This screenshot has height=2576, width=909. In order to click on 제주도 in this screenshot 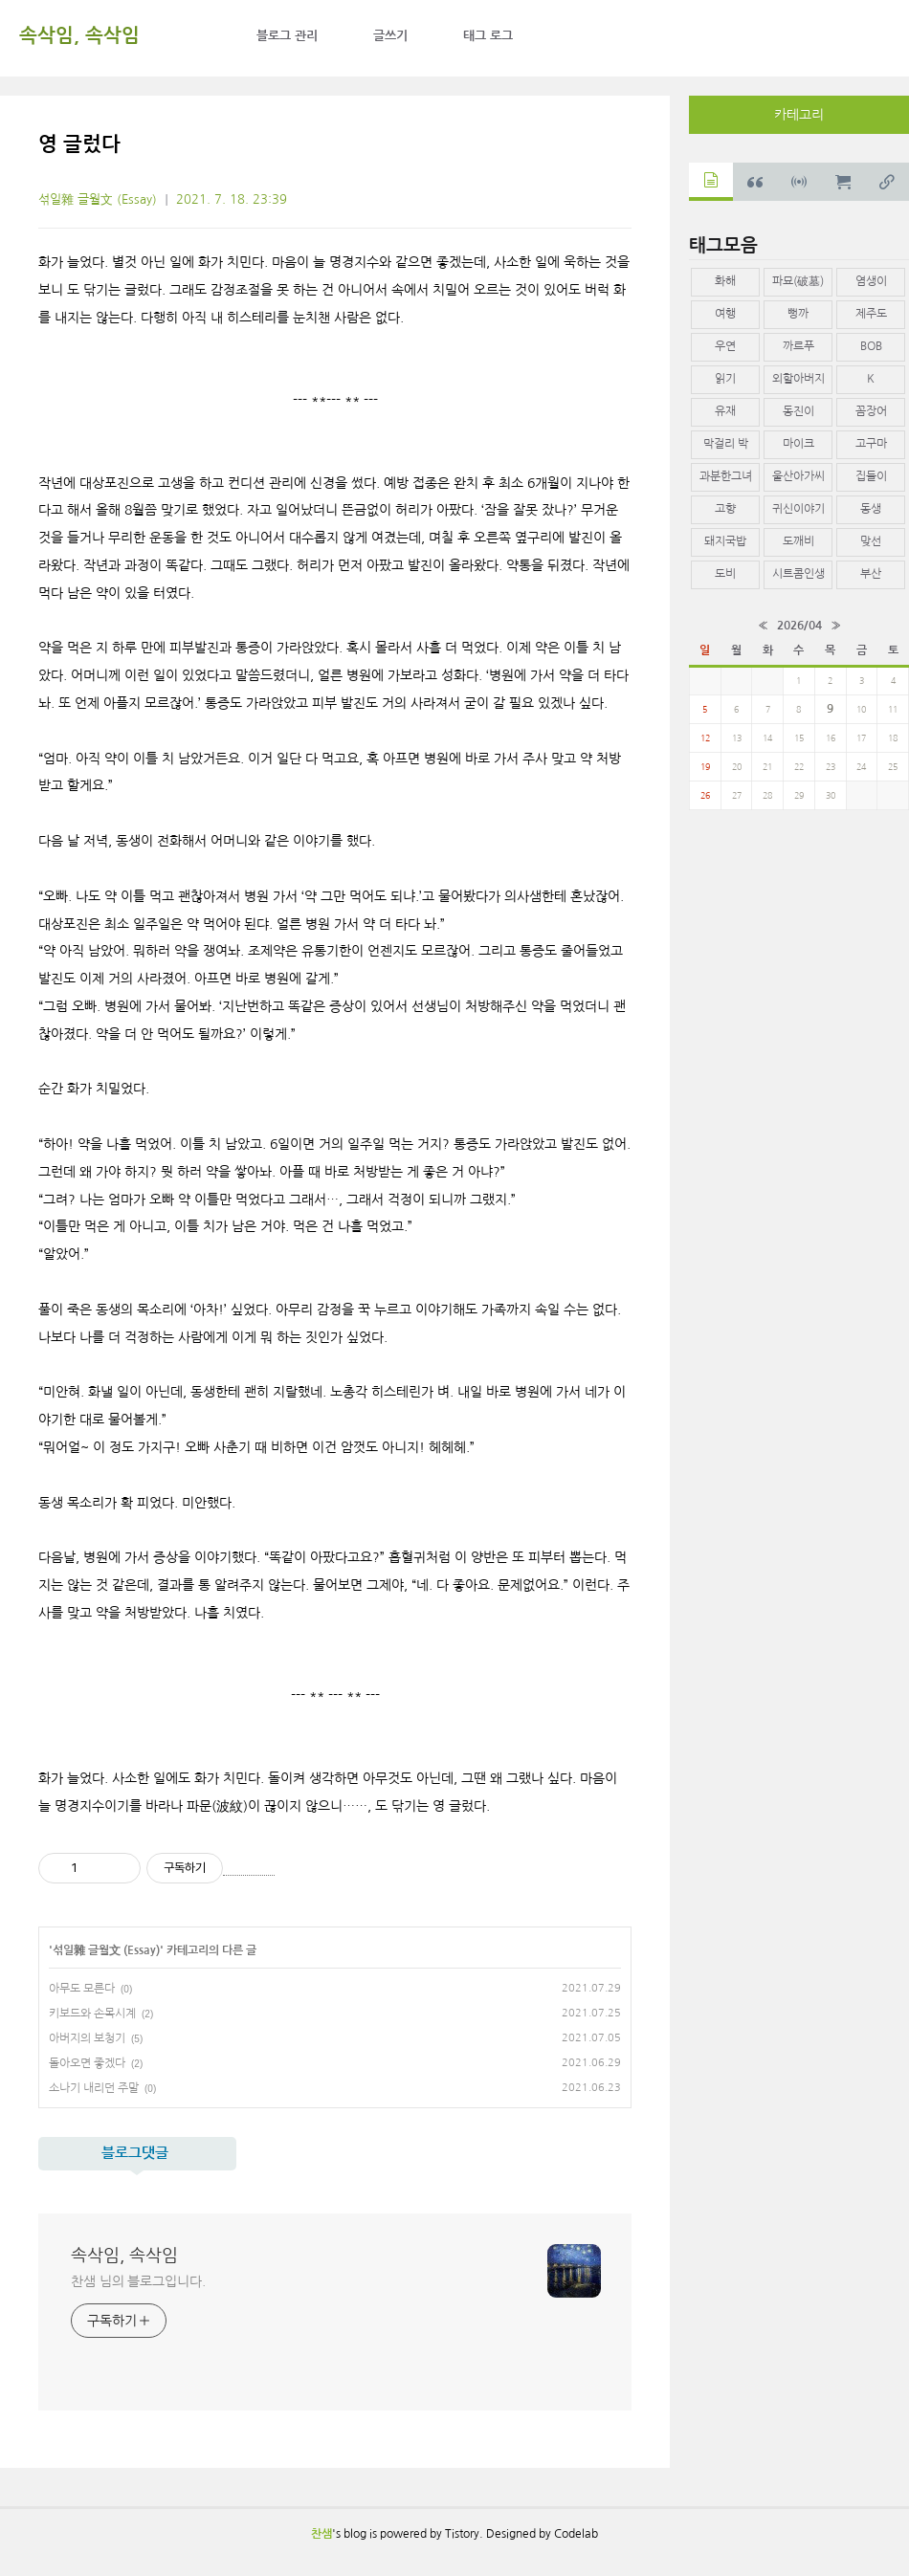, I will do `click(871, 313)`.